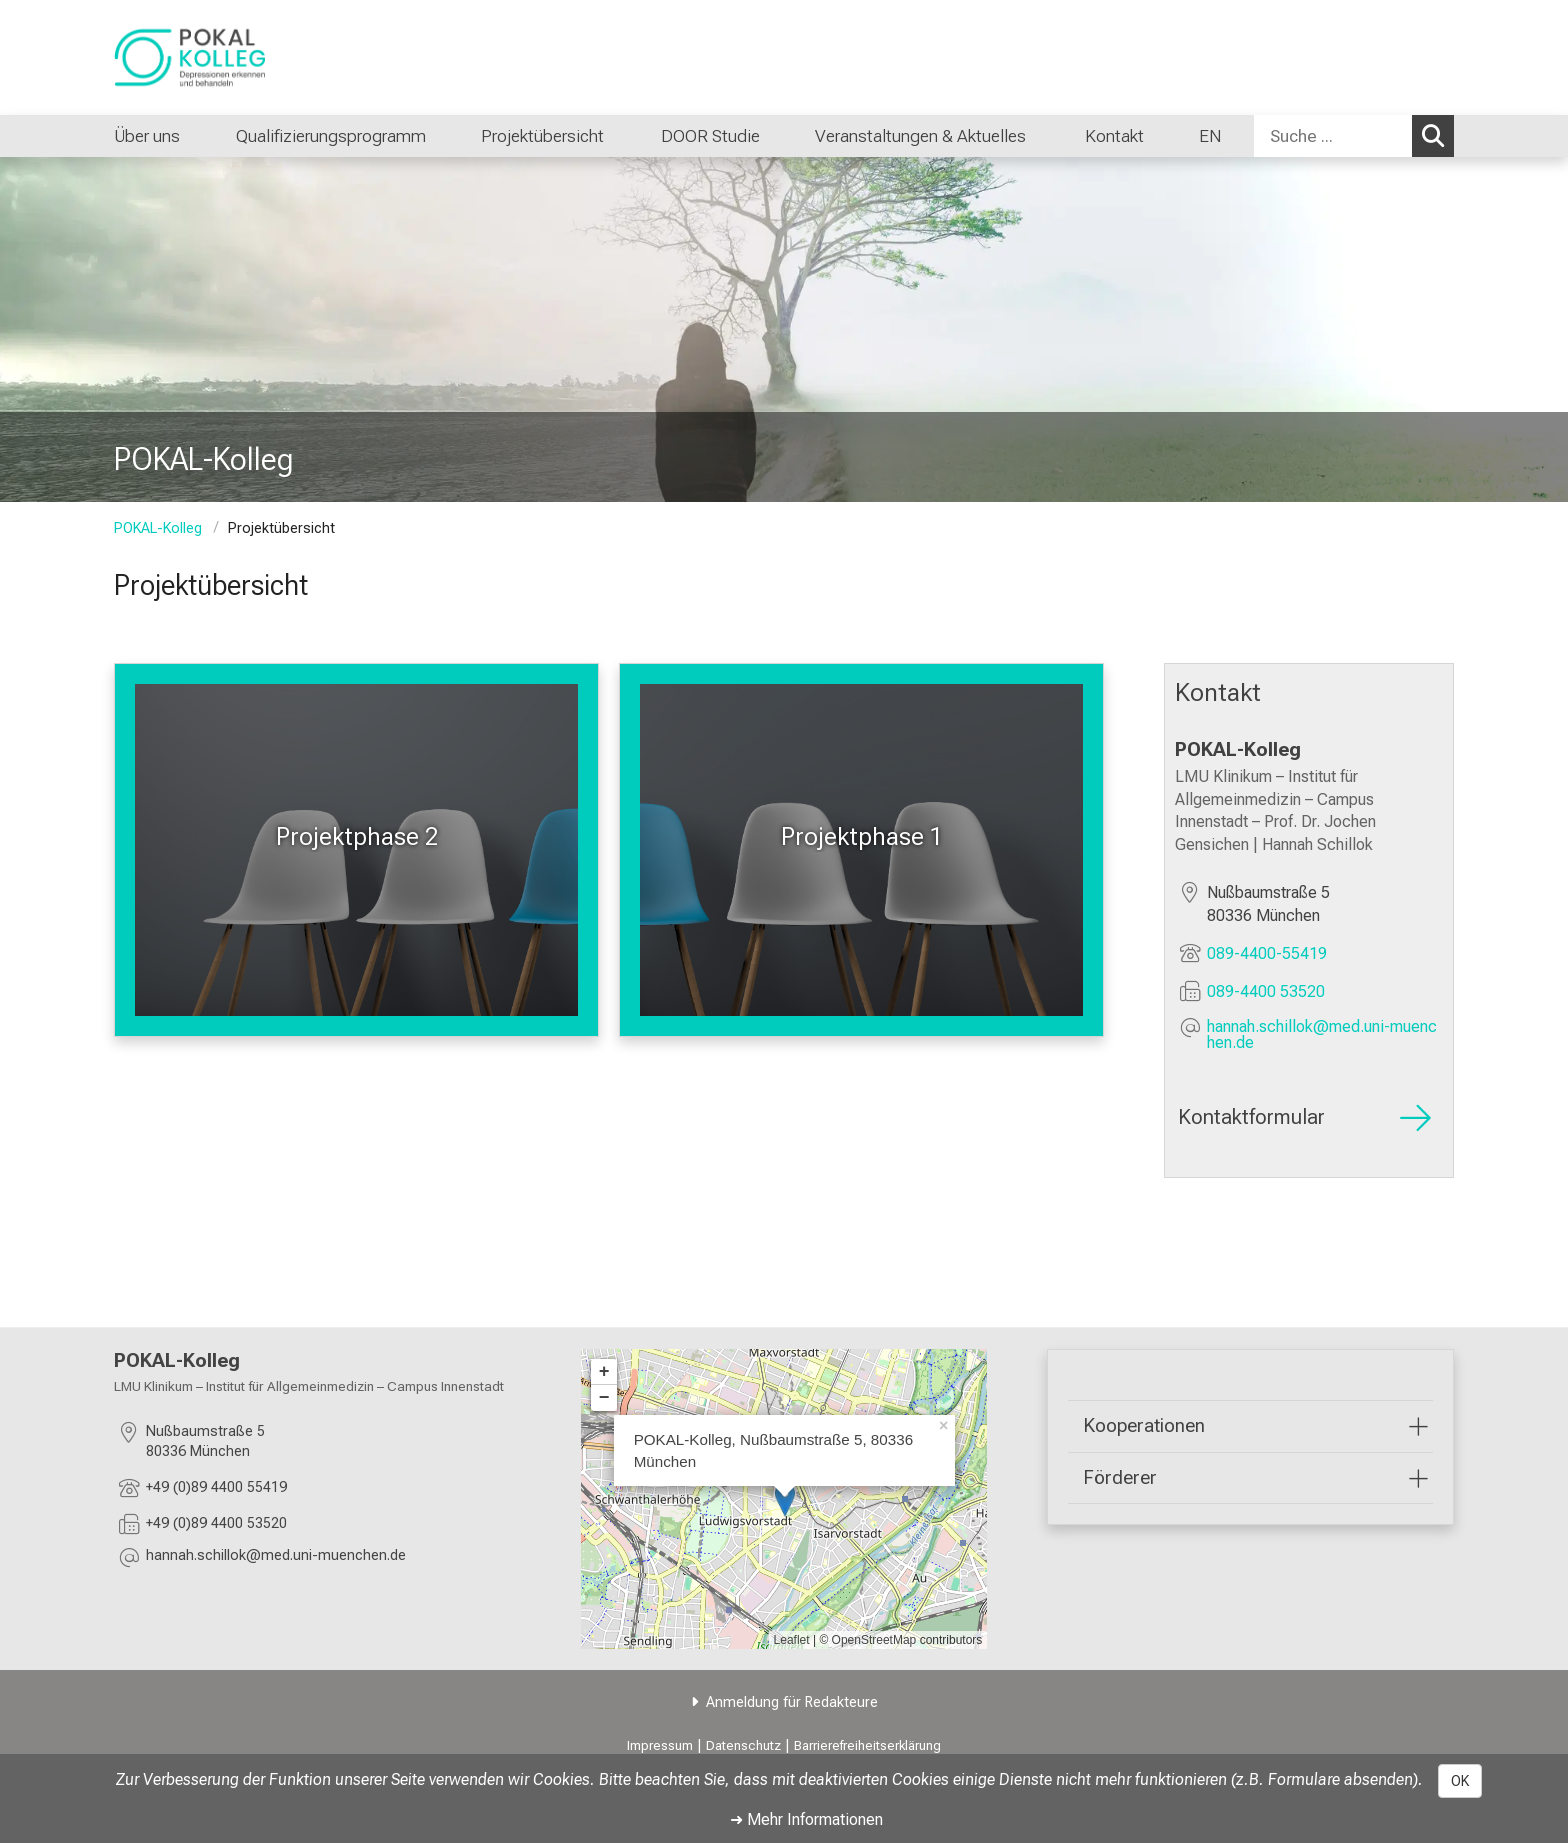 This screenshot has height=1843, width=1568. Describe the element at coordinates (542, 136) in the screenshot. I see `Projektübersicht [menuitem]` at that location.